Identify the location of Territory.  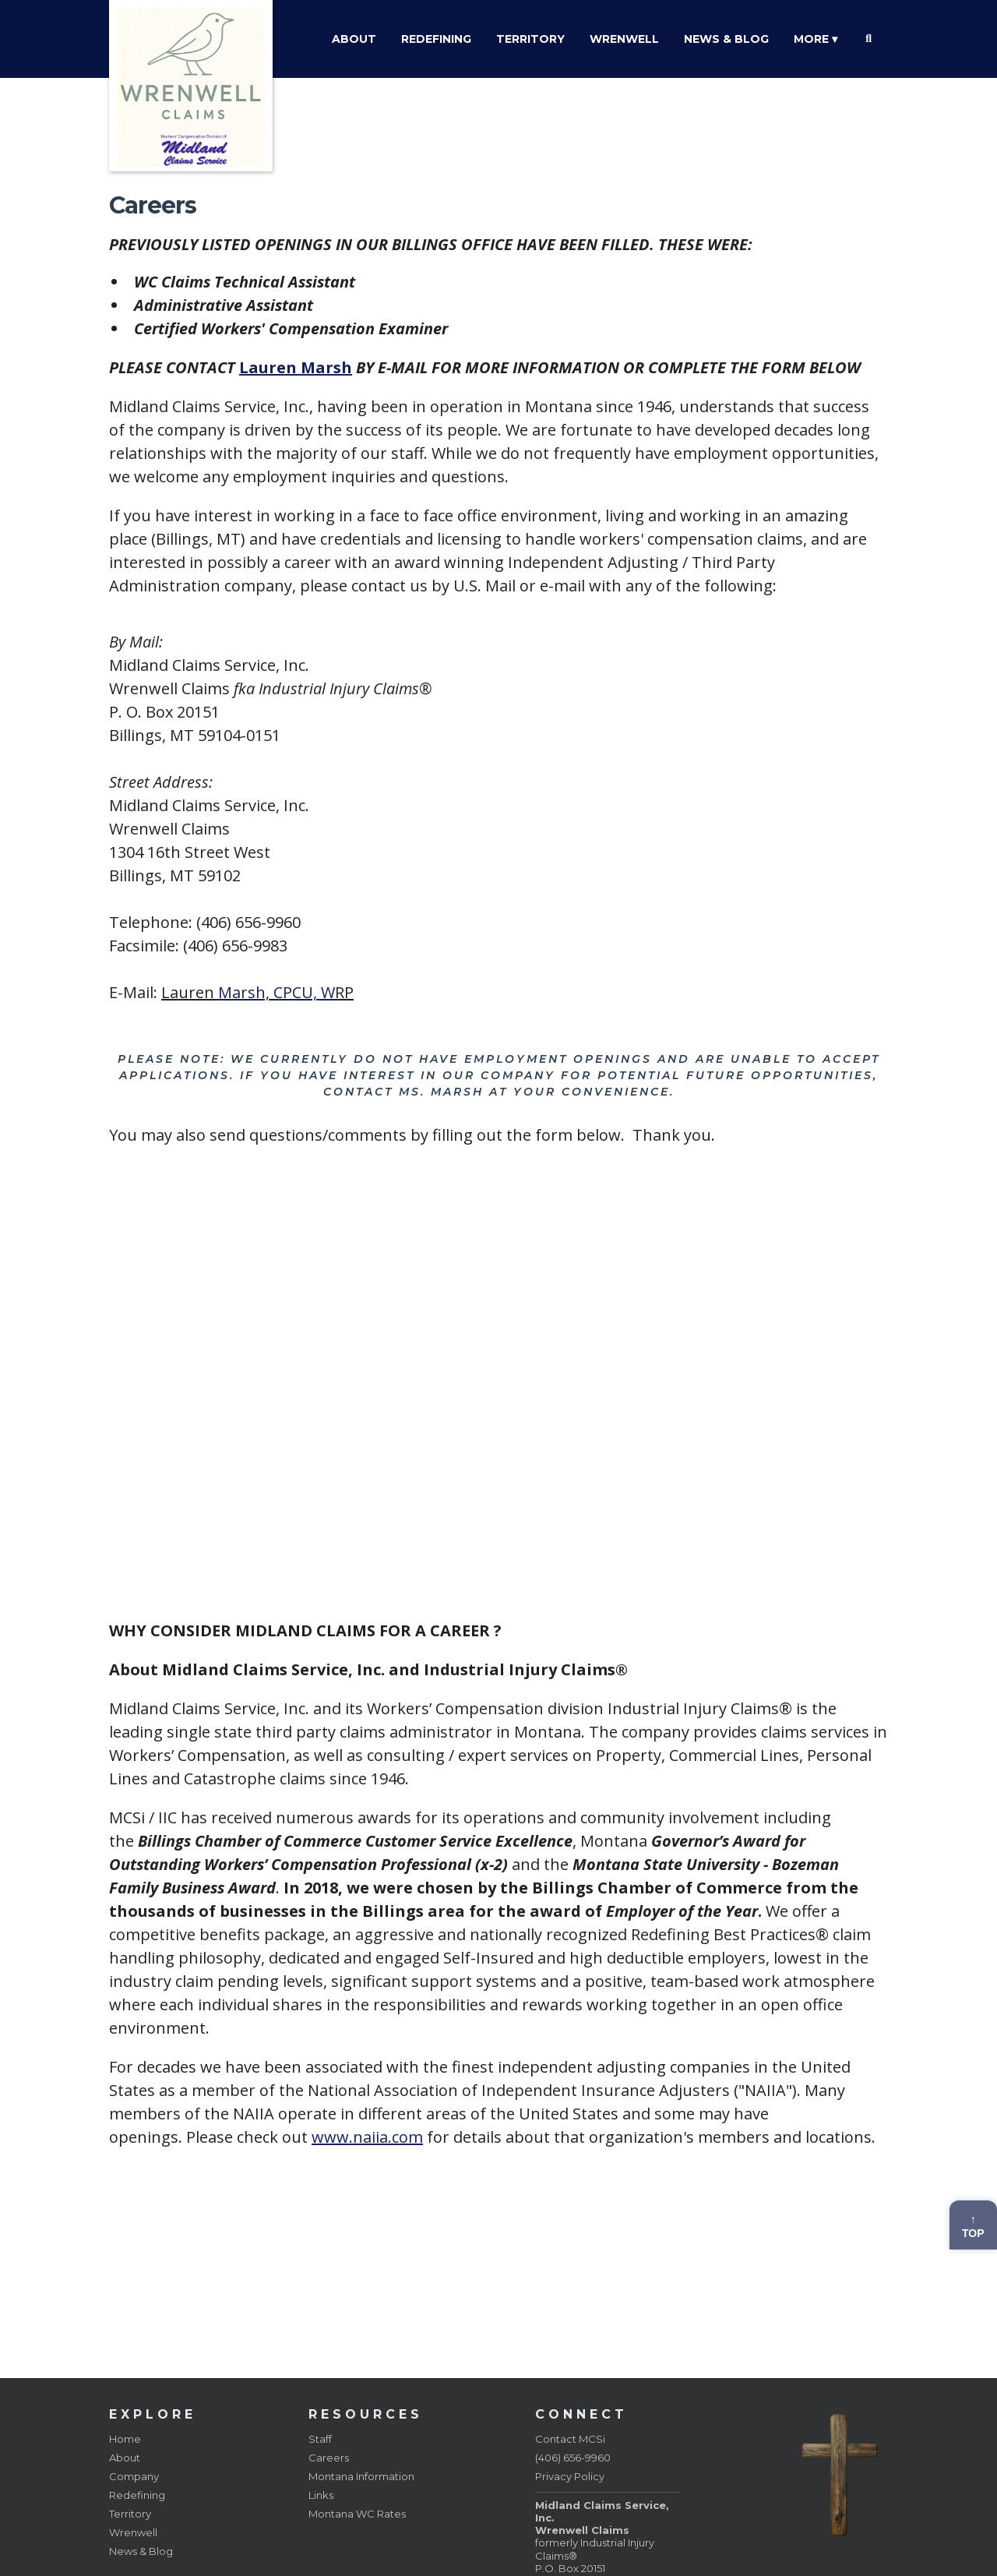
(530, 39).